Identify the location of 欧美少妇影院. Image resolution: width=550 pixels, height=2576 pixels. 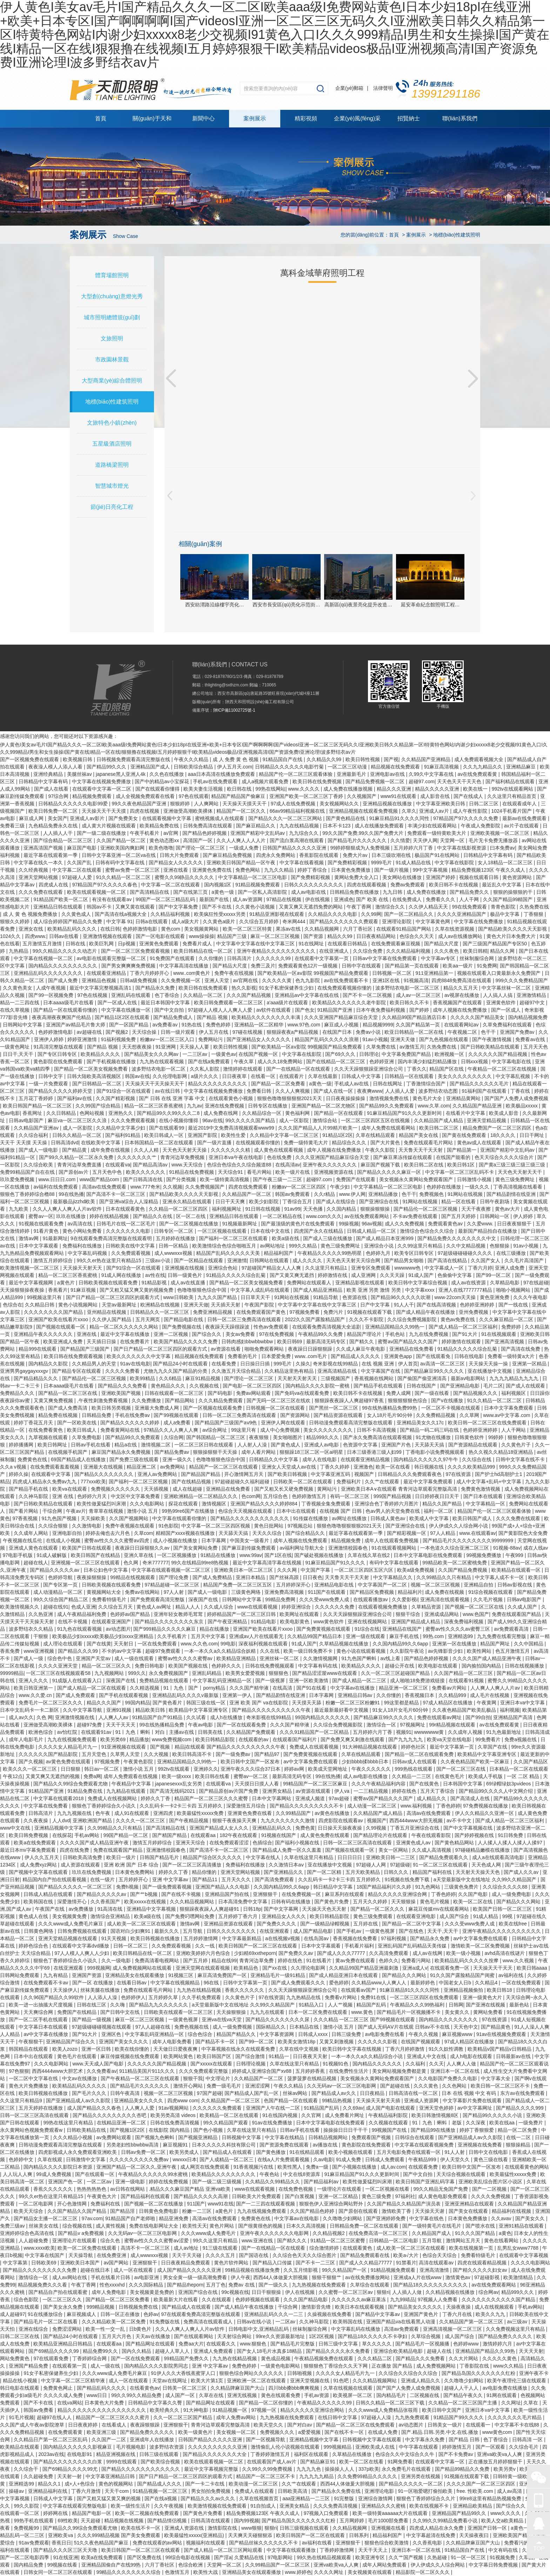
(264, 1201).